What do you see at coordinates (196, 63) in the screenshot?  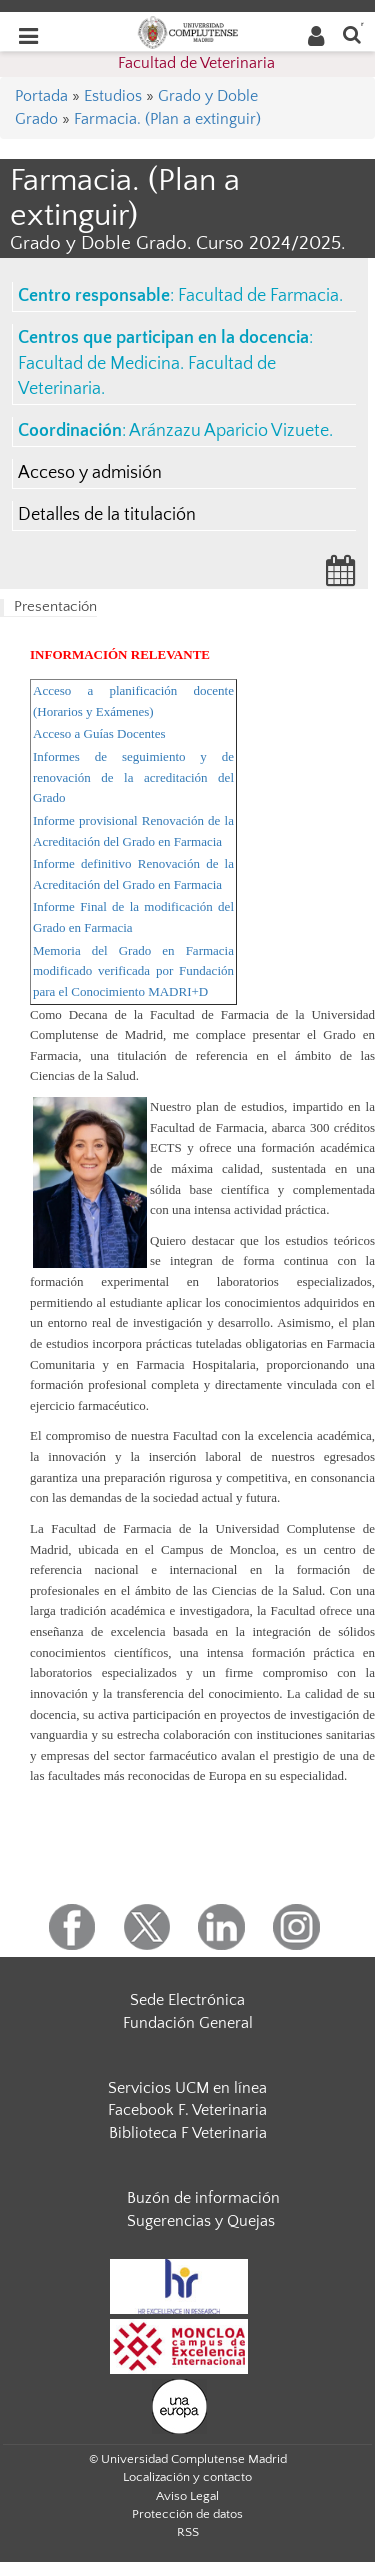 I see `Facultad de Veterinaria` at bounding box center [196, 63].